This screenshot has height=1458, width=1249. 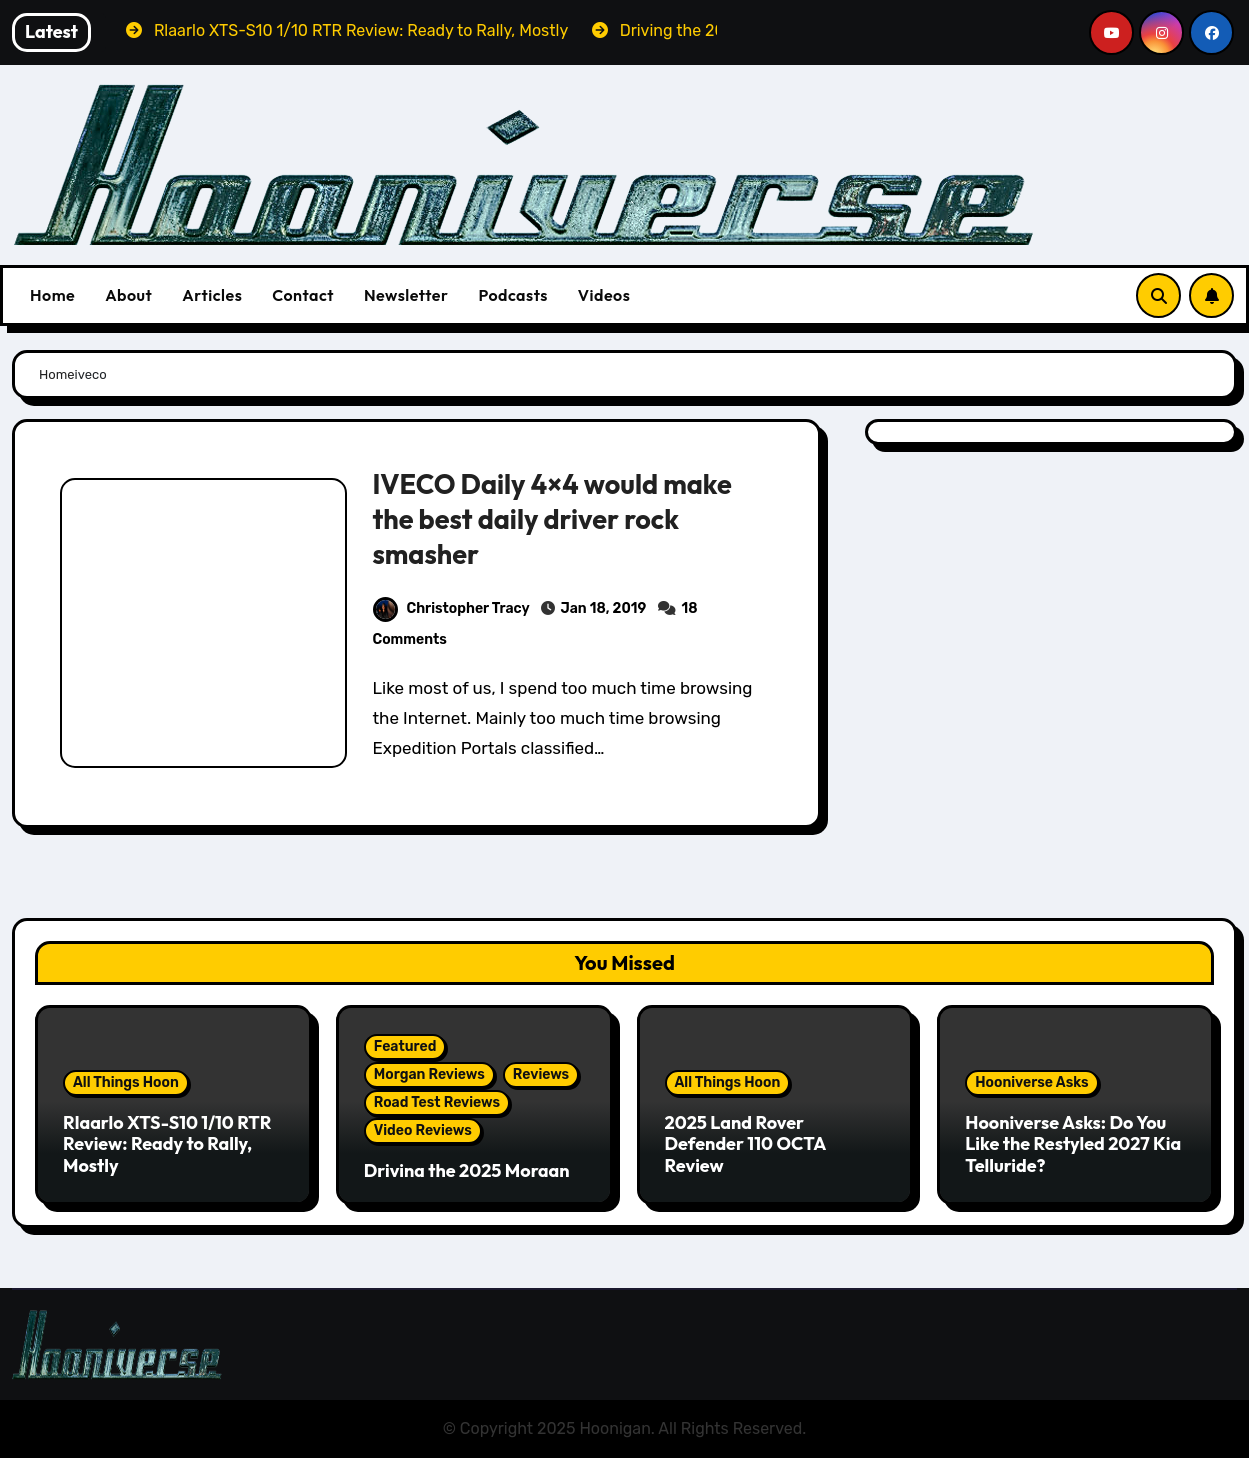 I want to click on Christopher Tracy, so click(x=451, y=608).